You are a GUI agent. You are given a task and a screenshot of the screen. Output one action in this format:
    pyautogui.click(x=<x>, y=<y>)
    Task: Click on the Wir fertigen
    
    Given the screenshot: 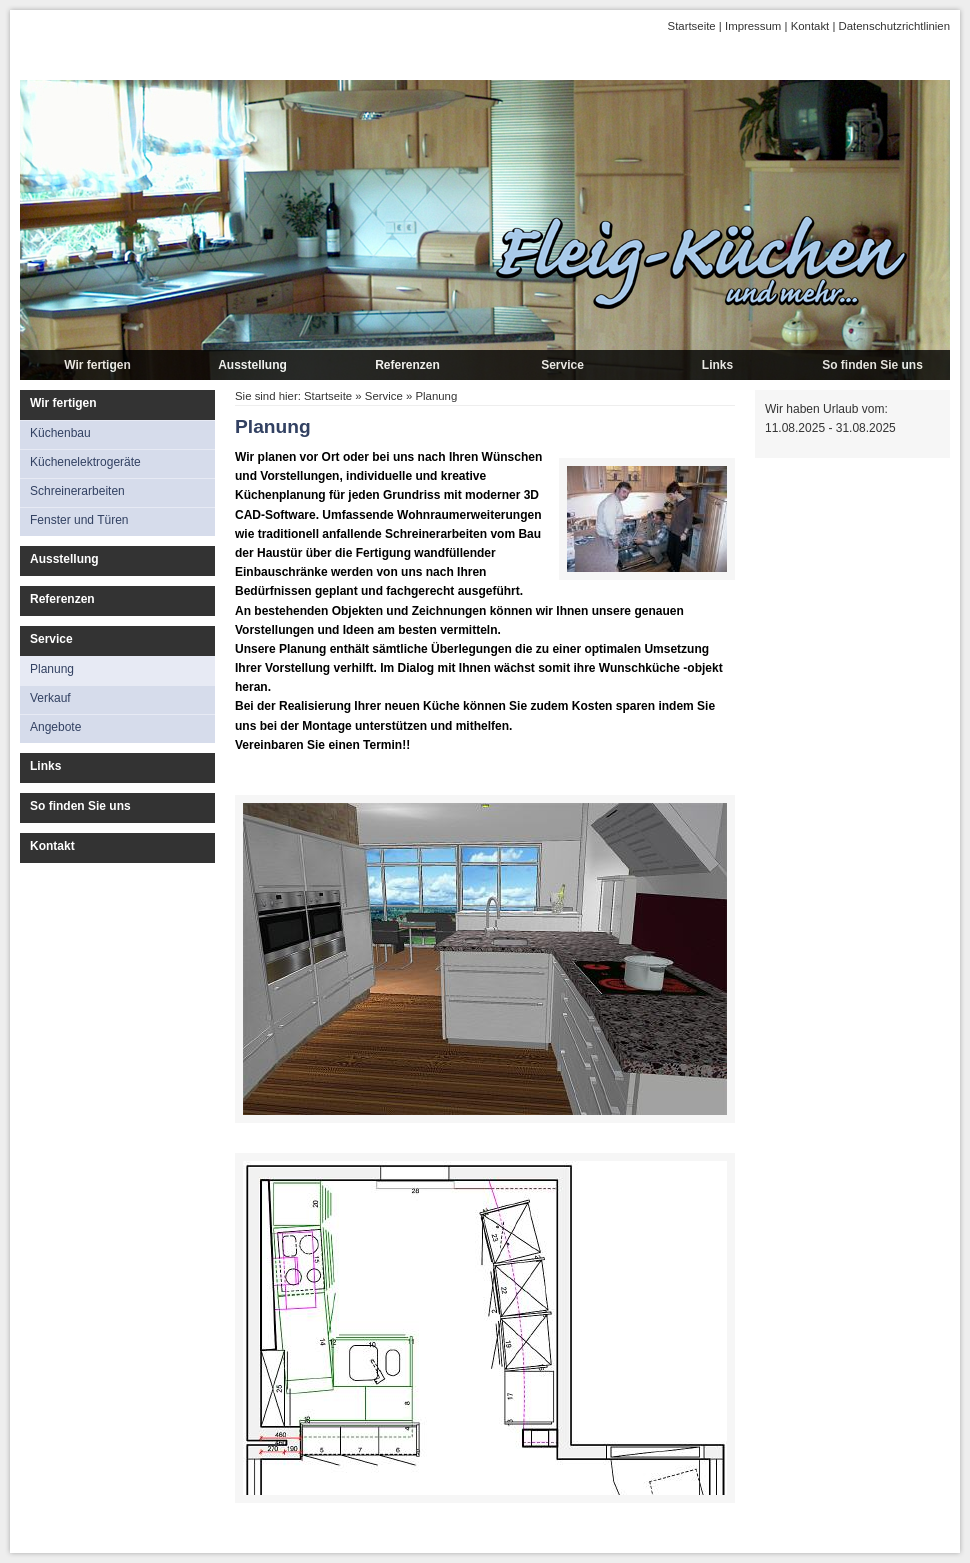 What is the action you would take?
    pyautogui.click(x=97, y=365)
    